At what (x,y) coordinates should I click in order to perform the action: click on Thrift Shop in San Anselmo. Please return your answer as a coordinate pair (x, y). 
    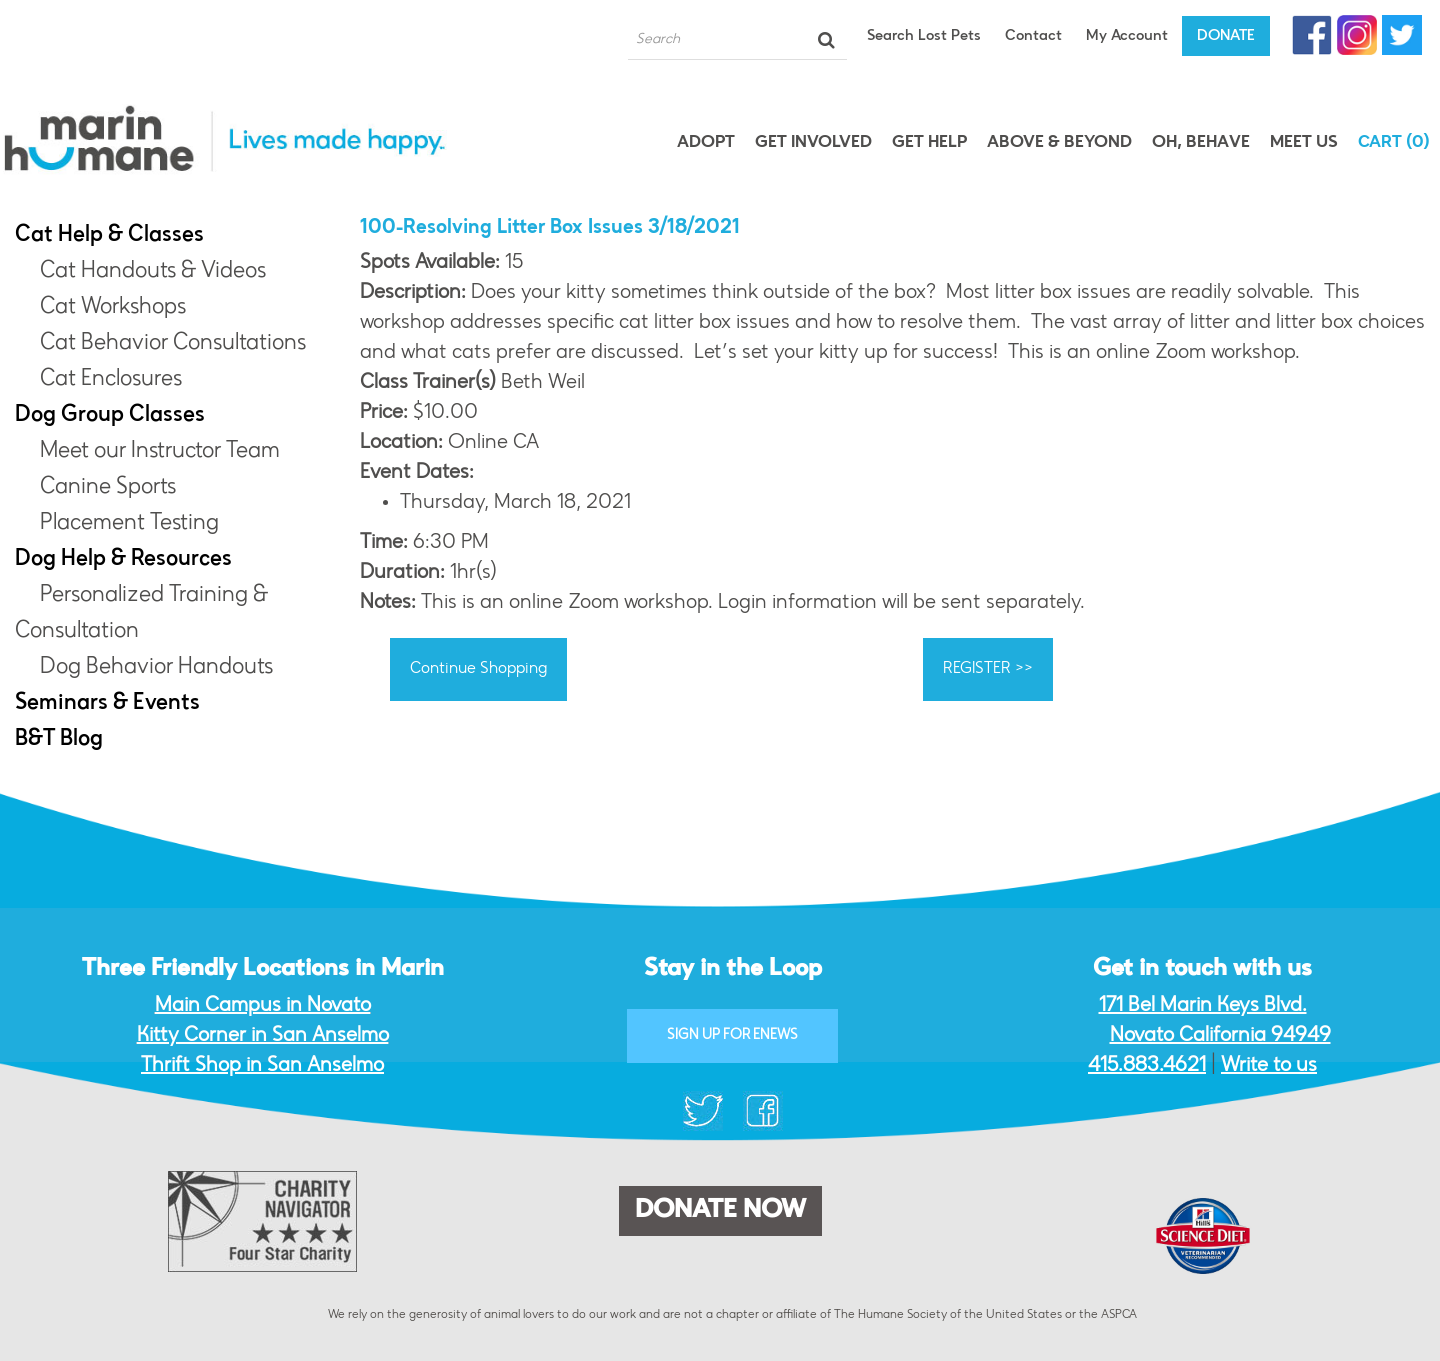
    Looking at the image, I should click on (262, 1066).